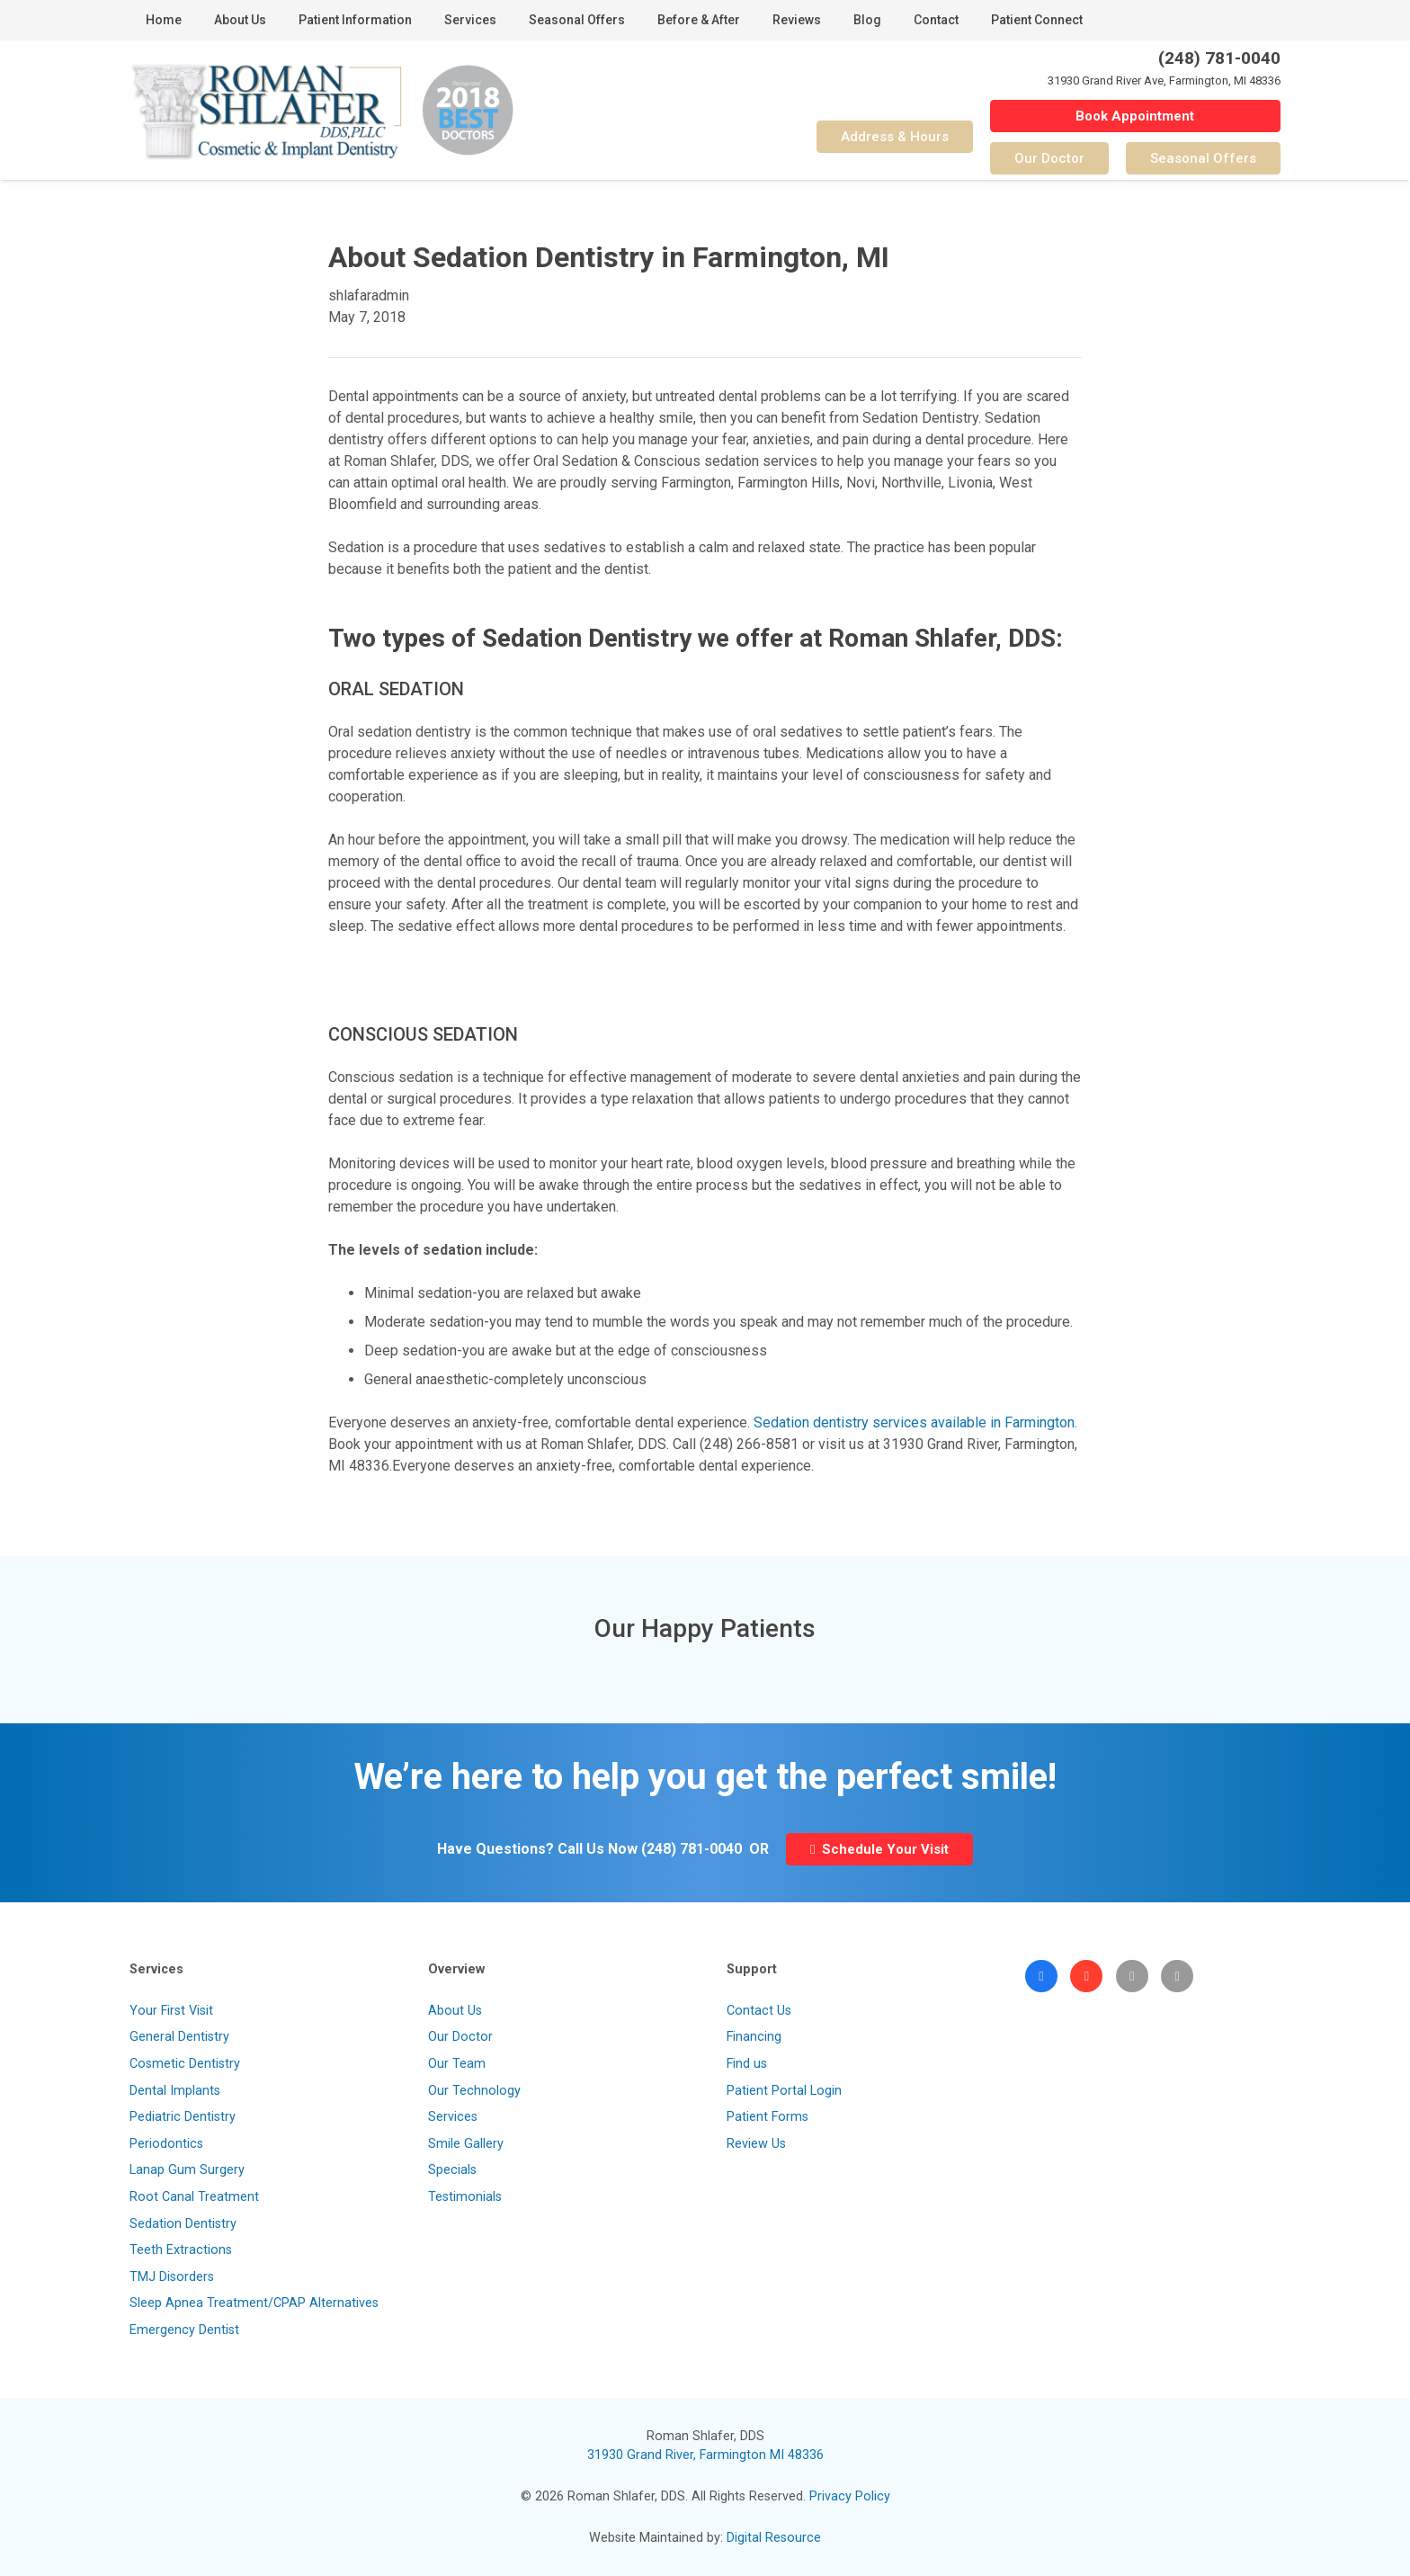 Image resolution: width=1410 pixels, height=2576 pixels. What do you see at coordinates (179, 2036) in the screenshot?
I see `General Dentistry` at bounding box center [179, 2036].